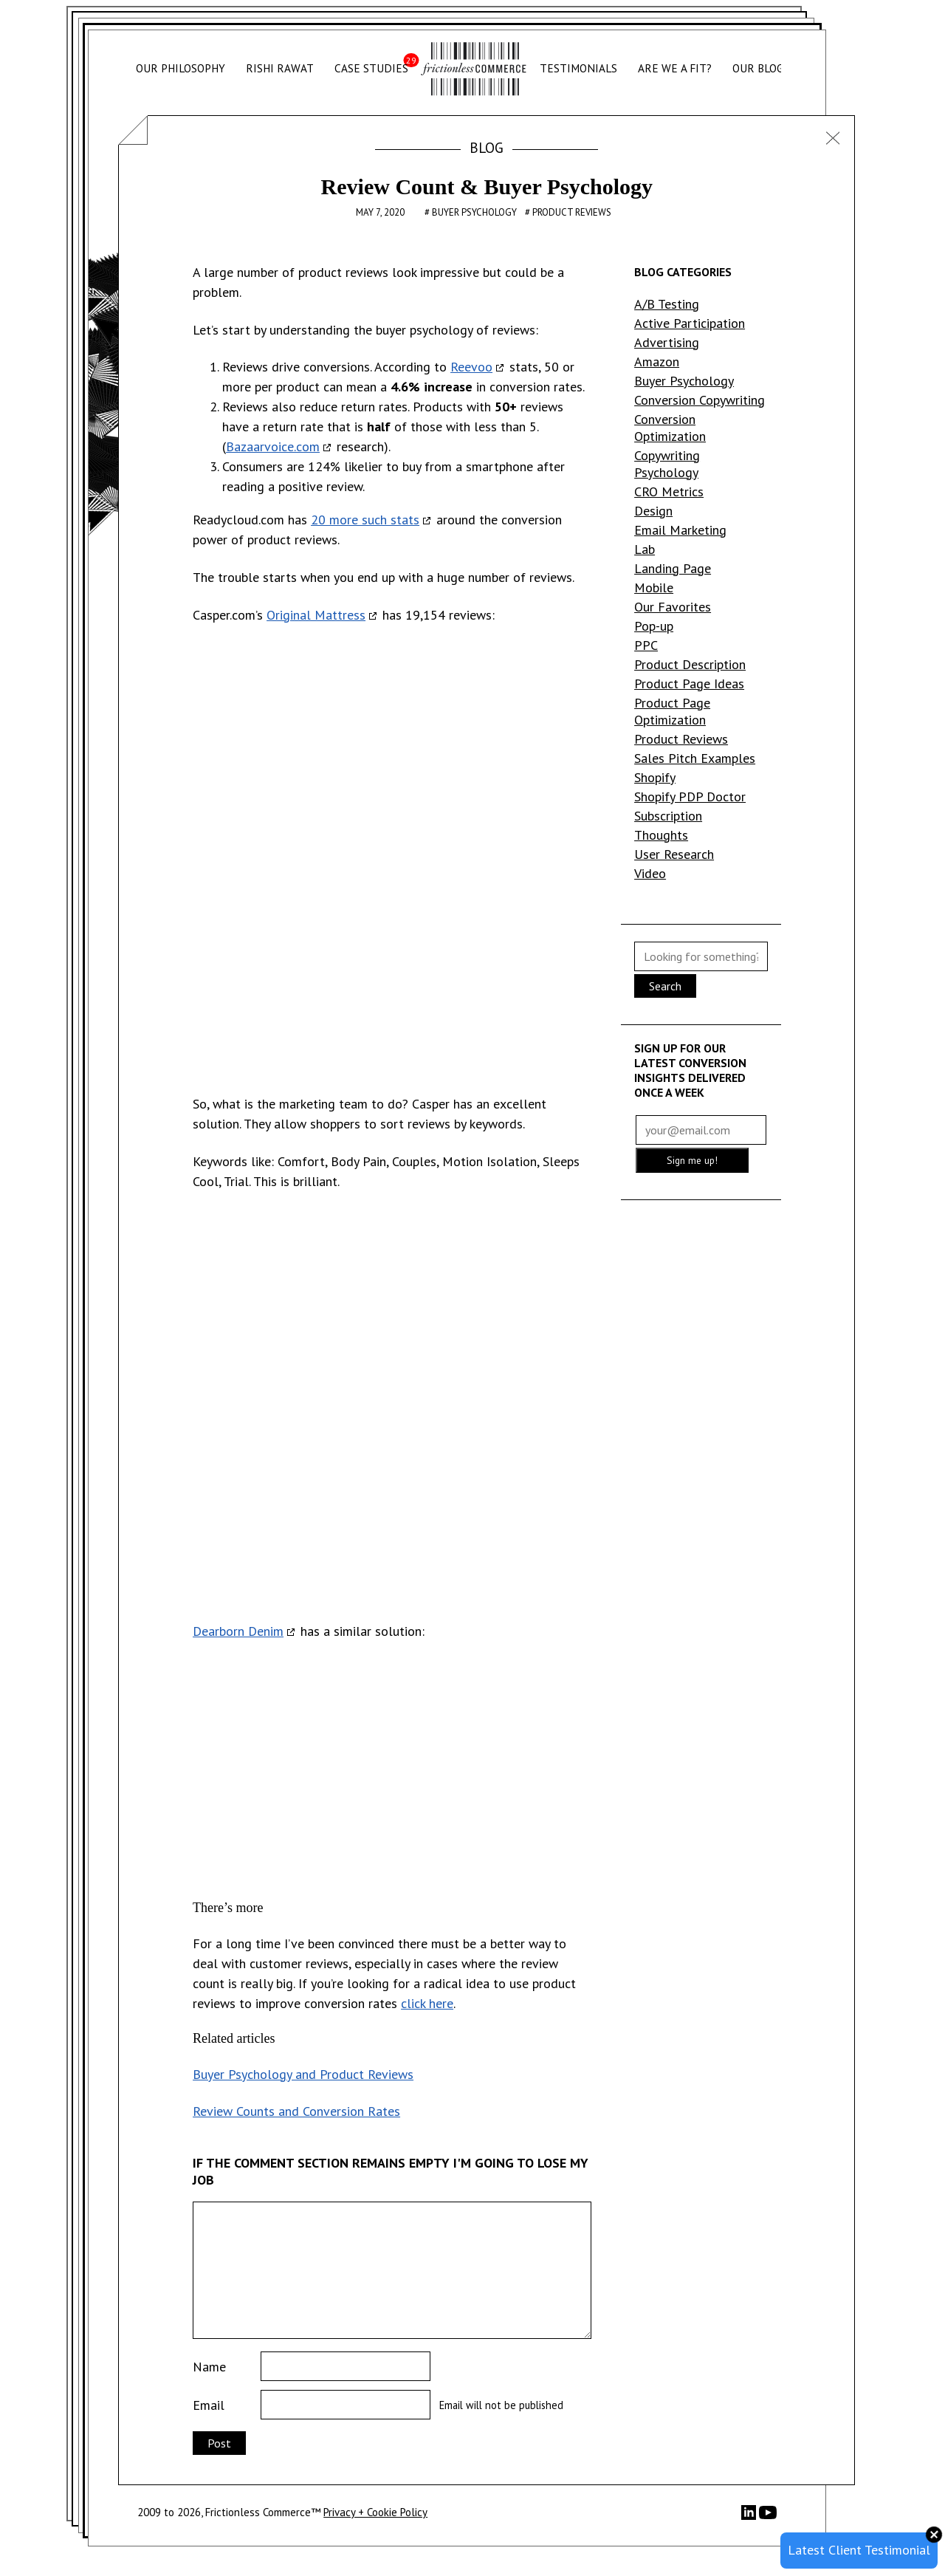 This screenshot has height=2576, width=945. Describe the element at coordinates (316, 614) in the screenshot. I see `Original Mattress` at that location.